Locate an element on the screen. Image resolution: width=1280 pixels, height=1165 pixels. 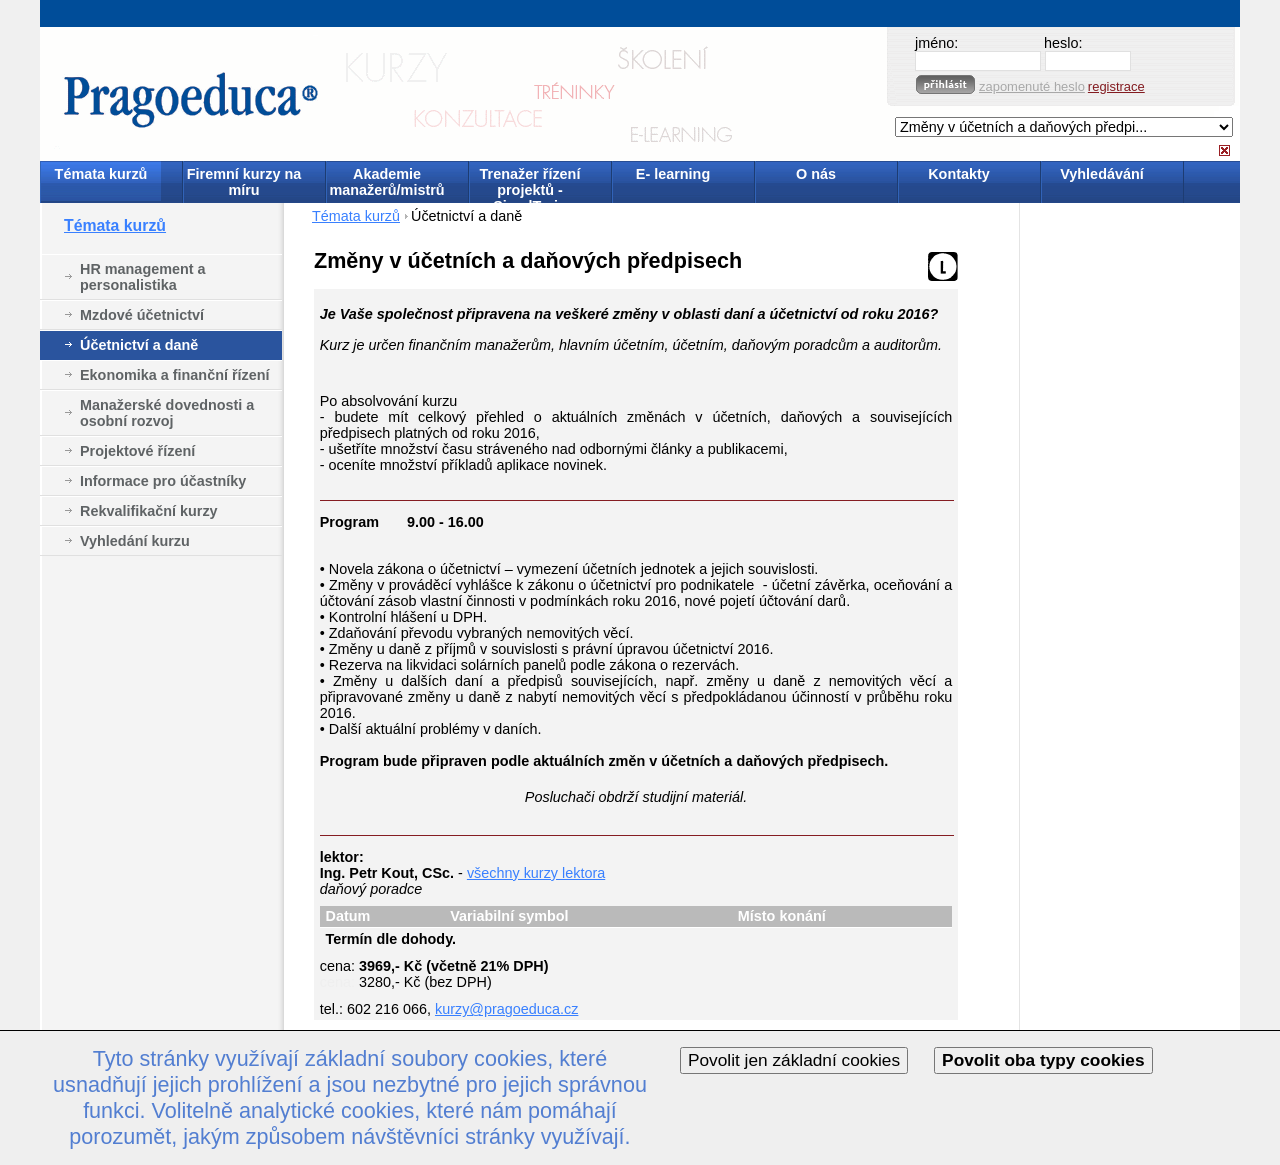
Trenažer řízení projektů - SimulTrain is located at coordinates (530, 183).